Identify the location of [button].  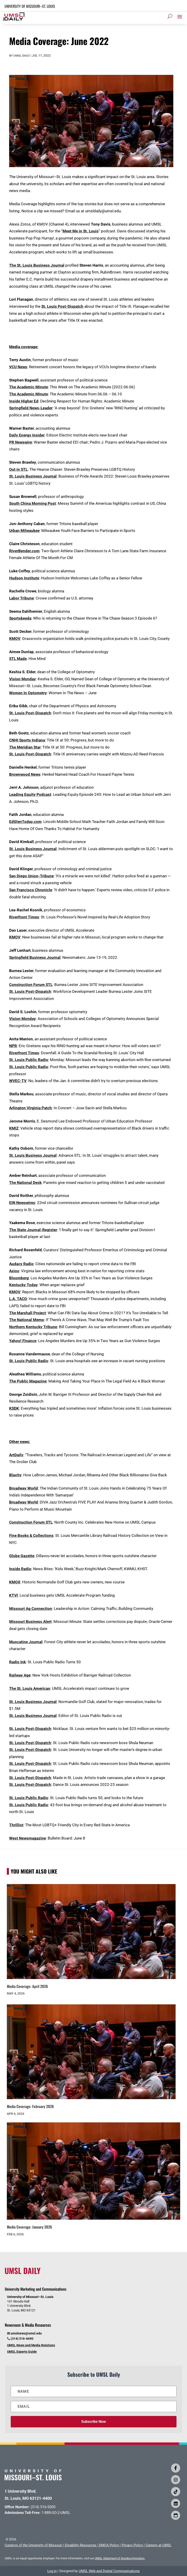
(179, 16).